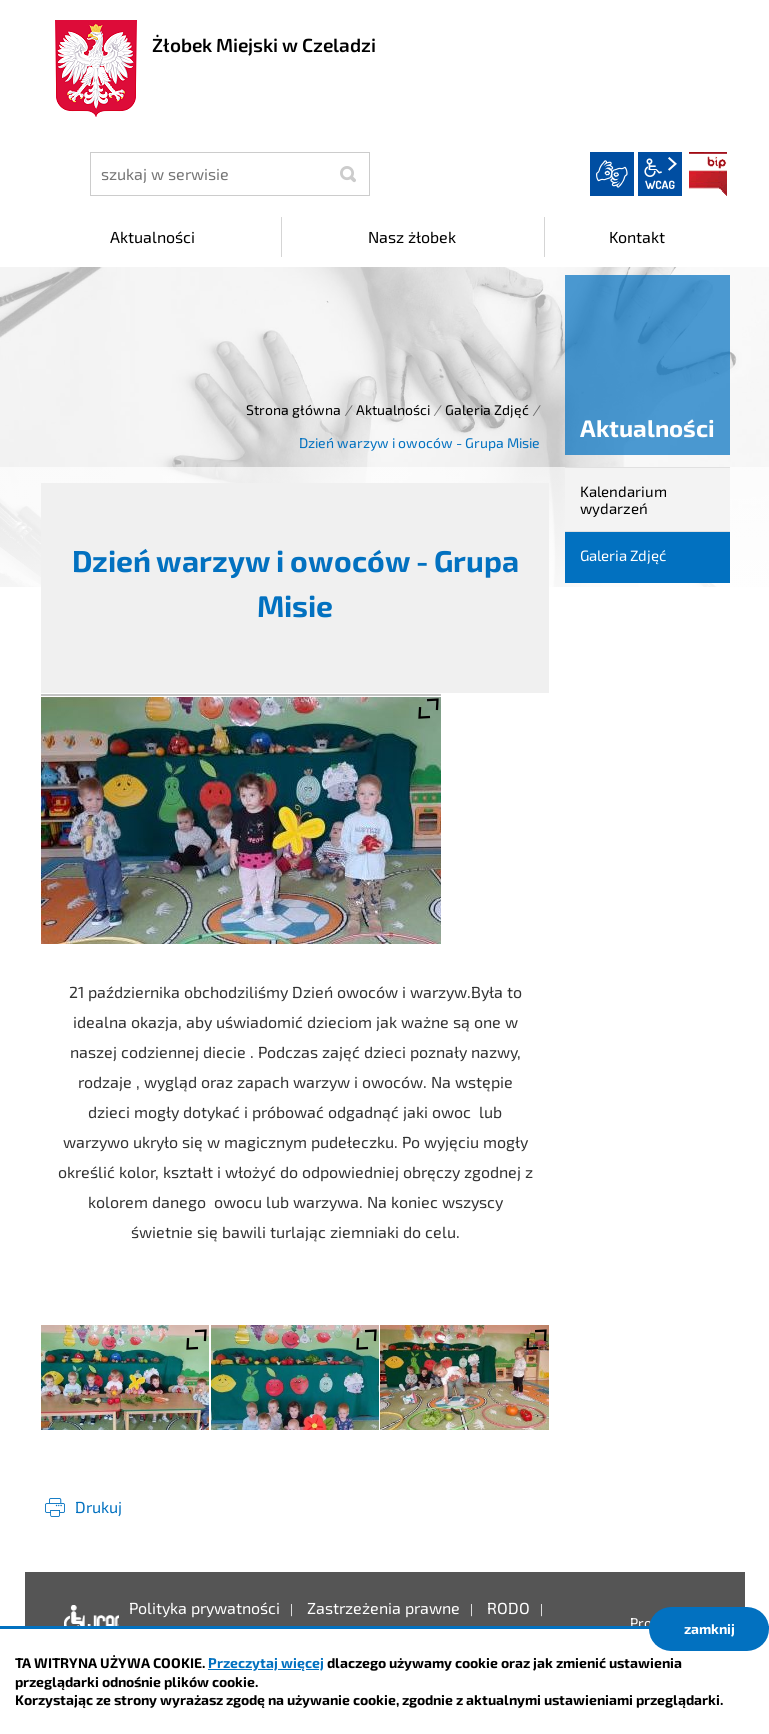  Describe the element at coordinates (293, 409) in the screenshot. I see `Strona główna` at that location.